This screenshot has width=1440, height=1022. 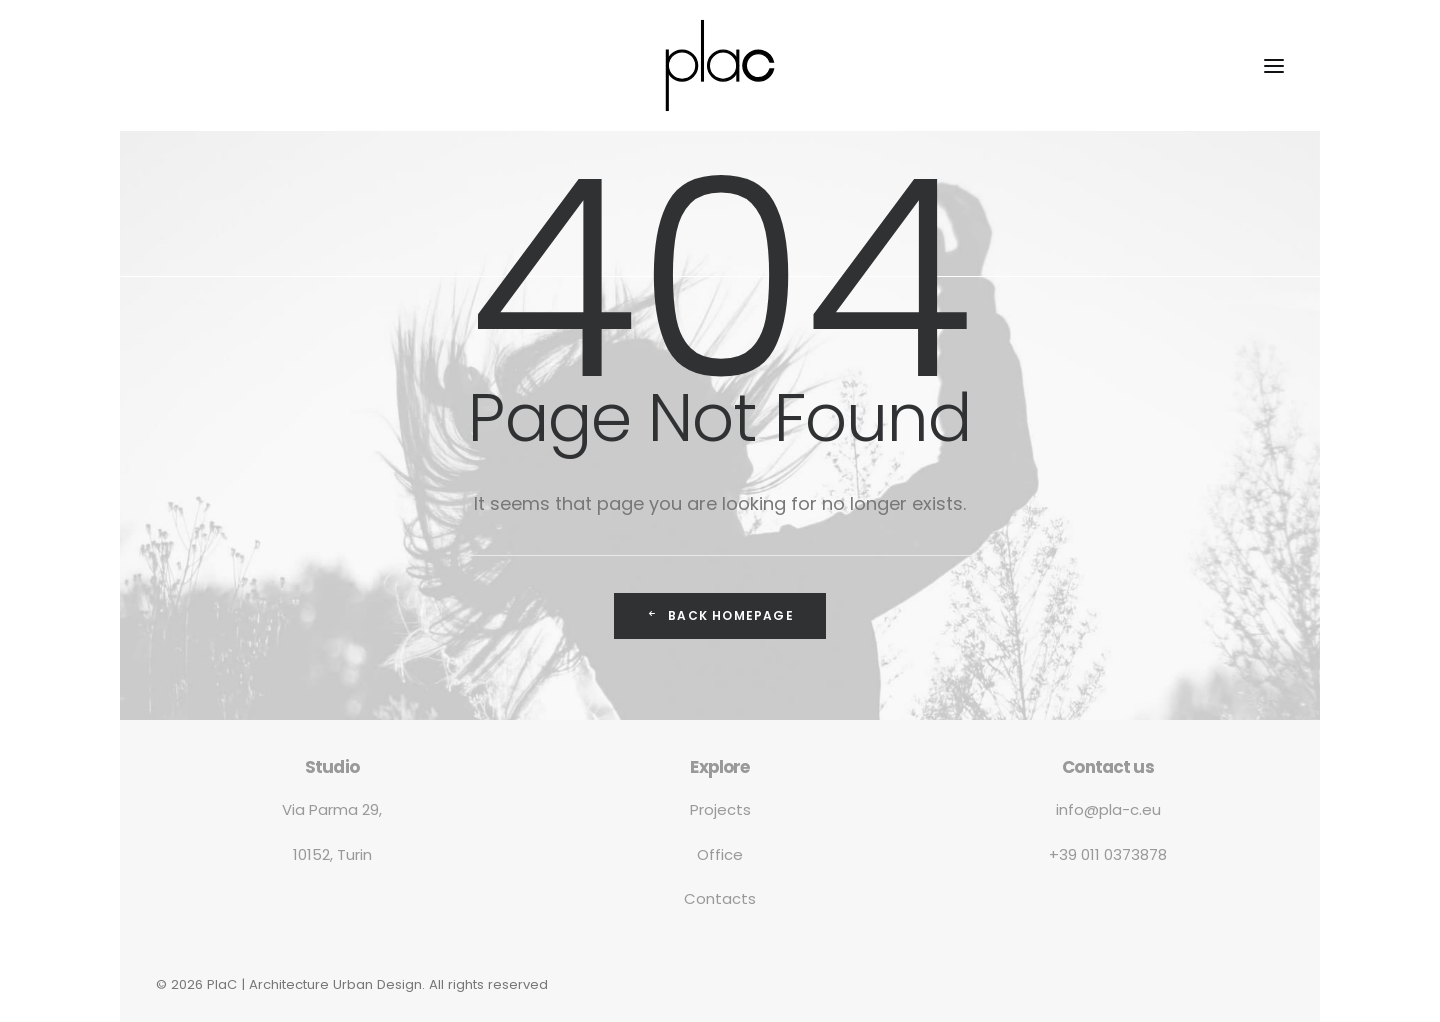 What do you see at coordinates (720, 615) in the screenshot?
I see `Back Homepage` at bounding box center [720, 615].